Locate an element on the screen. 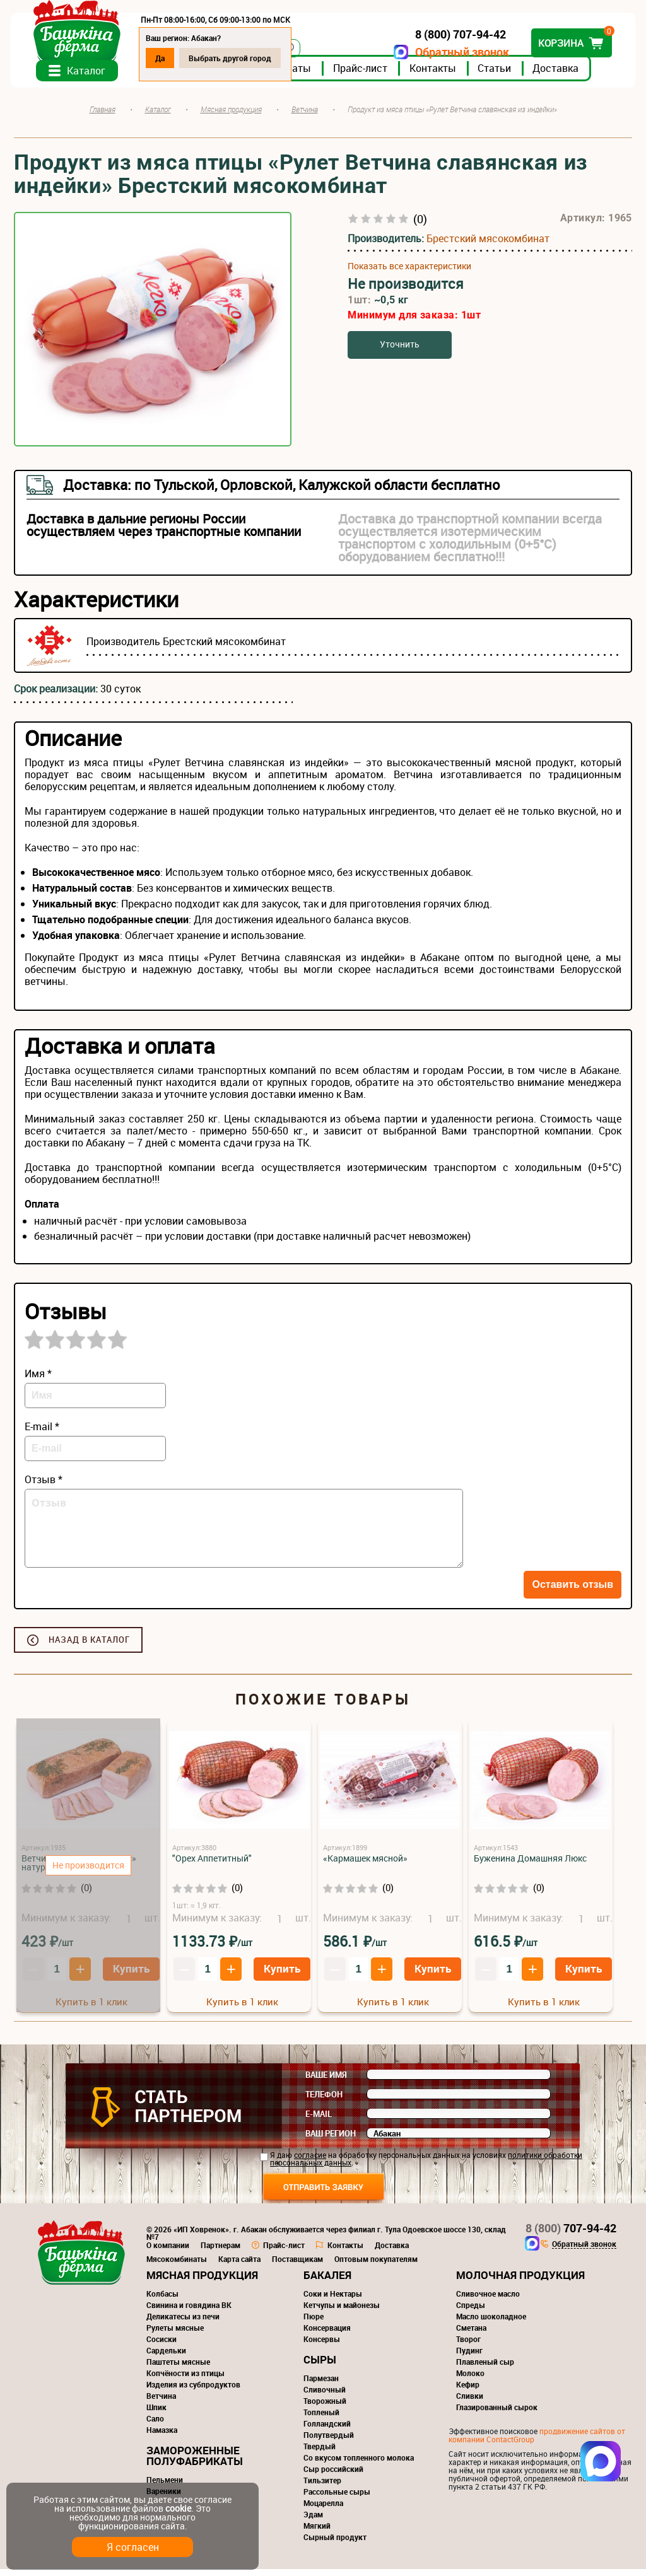 The image size is (646, 2576). Голландский is located at coordinates (327, 2430).